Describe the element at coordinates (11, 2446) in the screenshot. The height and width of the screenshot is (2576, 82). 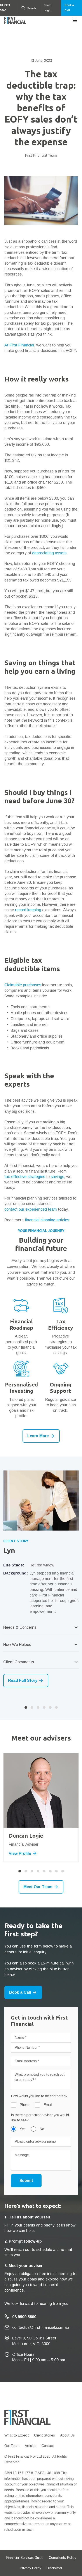
I see `Our Team` at that location.